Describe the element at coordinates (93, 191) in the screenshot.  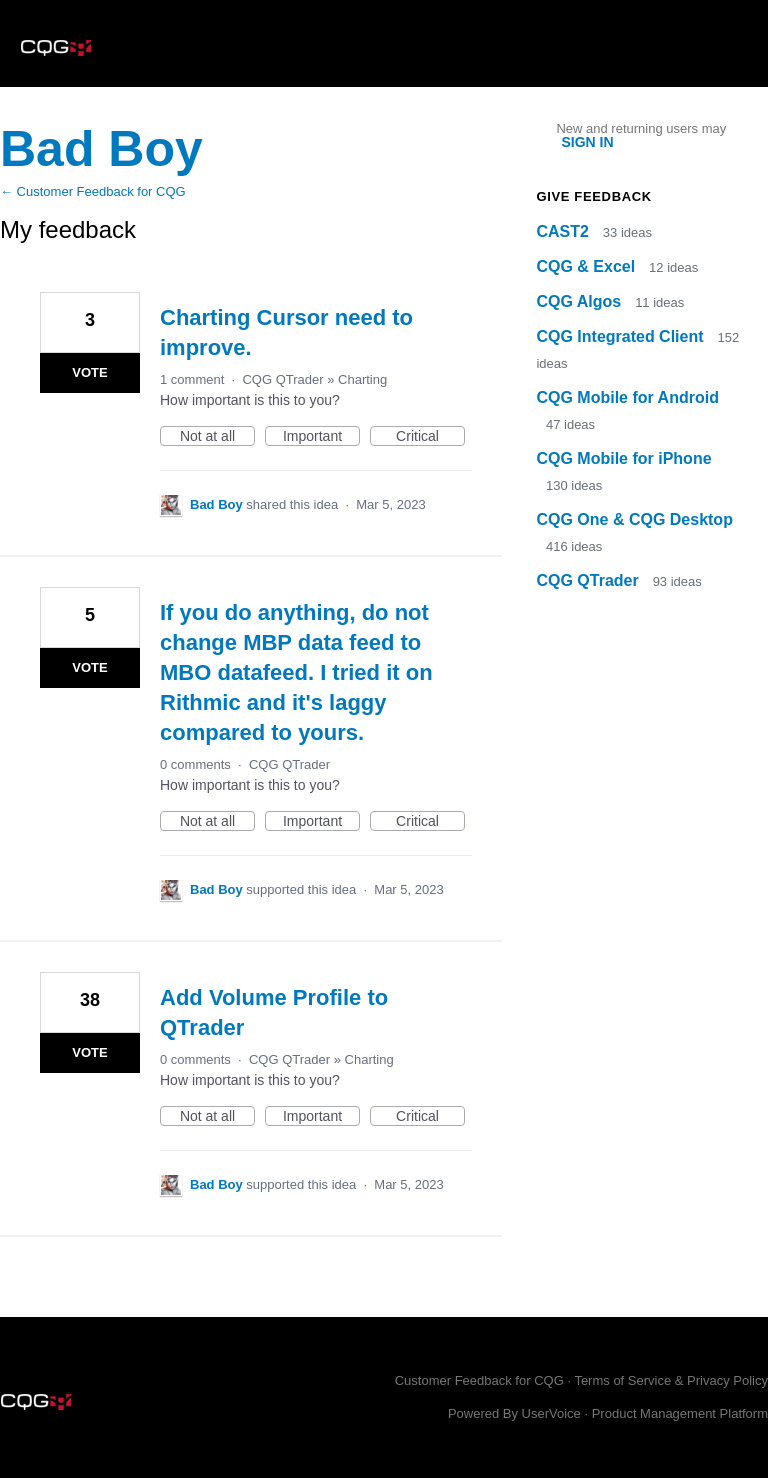
I see `← Customer Feedback for CQG` at that location.